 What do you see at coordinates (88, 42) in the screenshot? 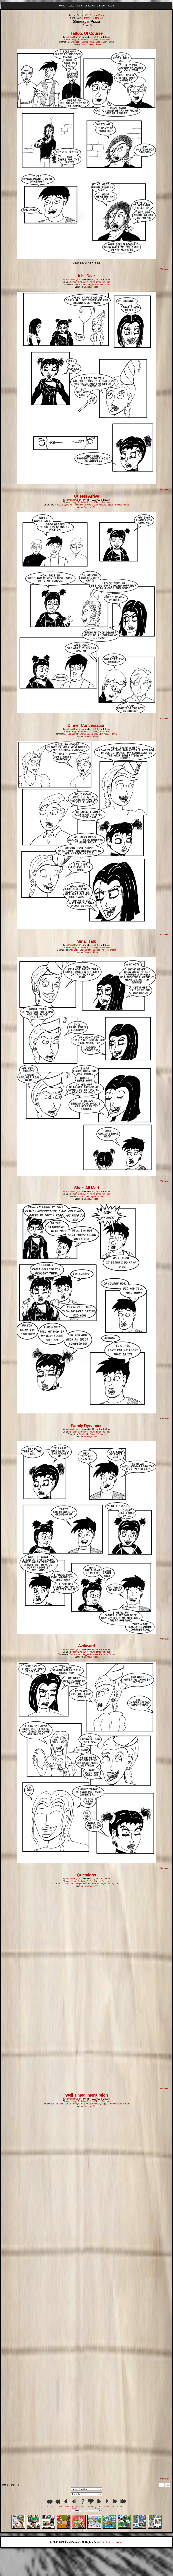
I see `Demon Priest` at bounding box center [88, 42].